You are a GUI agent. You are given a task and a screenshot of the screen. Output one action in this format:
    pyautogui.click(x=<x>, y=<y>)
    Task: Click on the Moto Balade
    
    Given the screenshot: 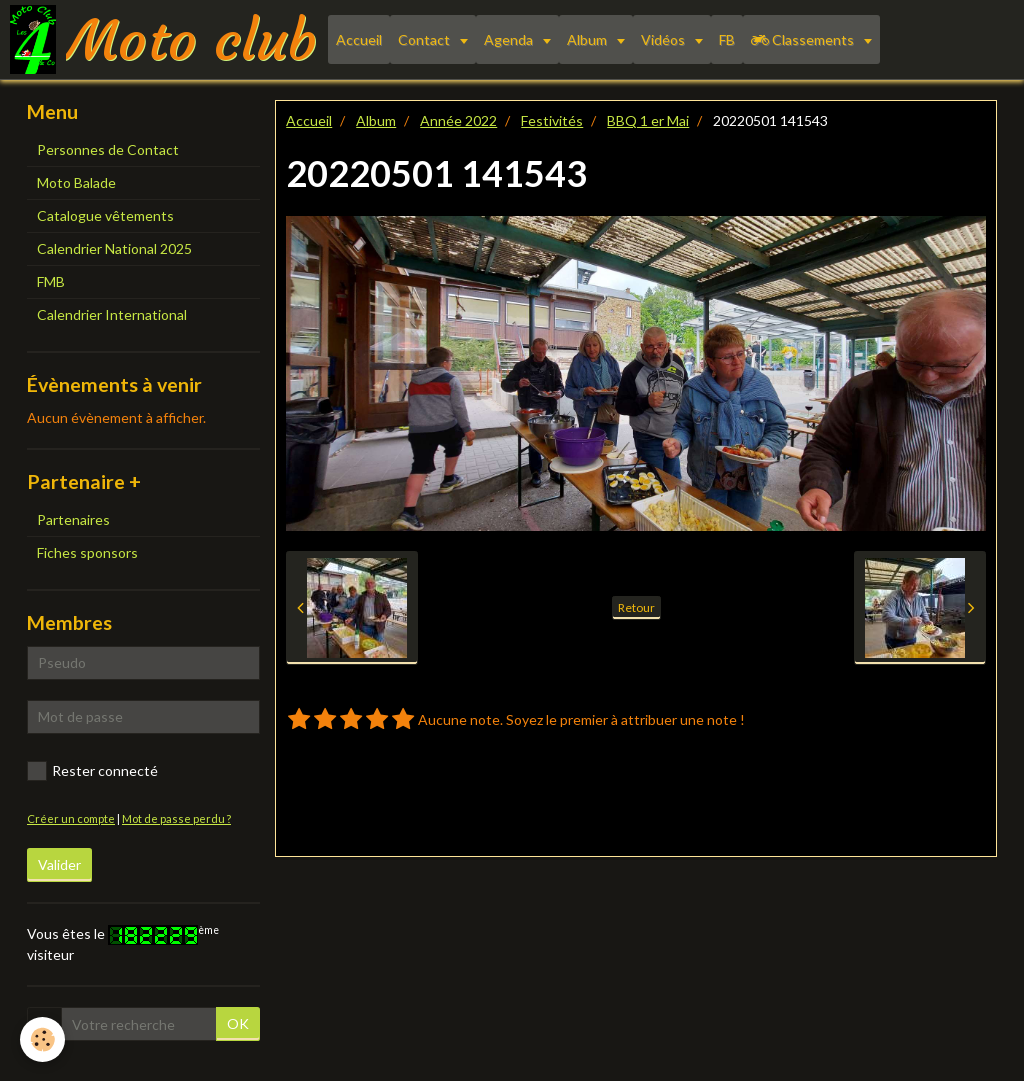 What is the action you would take?
    pyautogui.click(x=76, y=182)
    